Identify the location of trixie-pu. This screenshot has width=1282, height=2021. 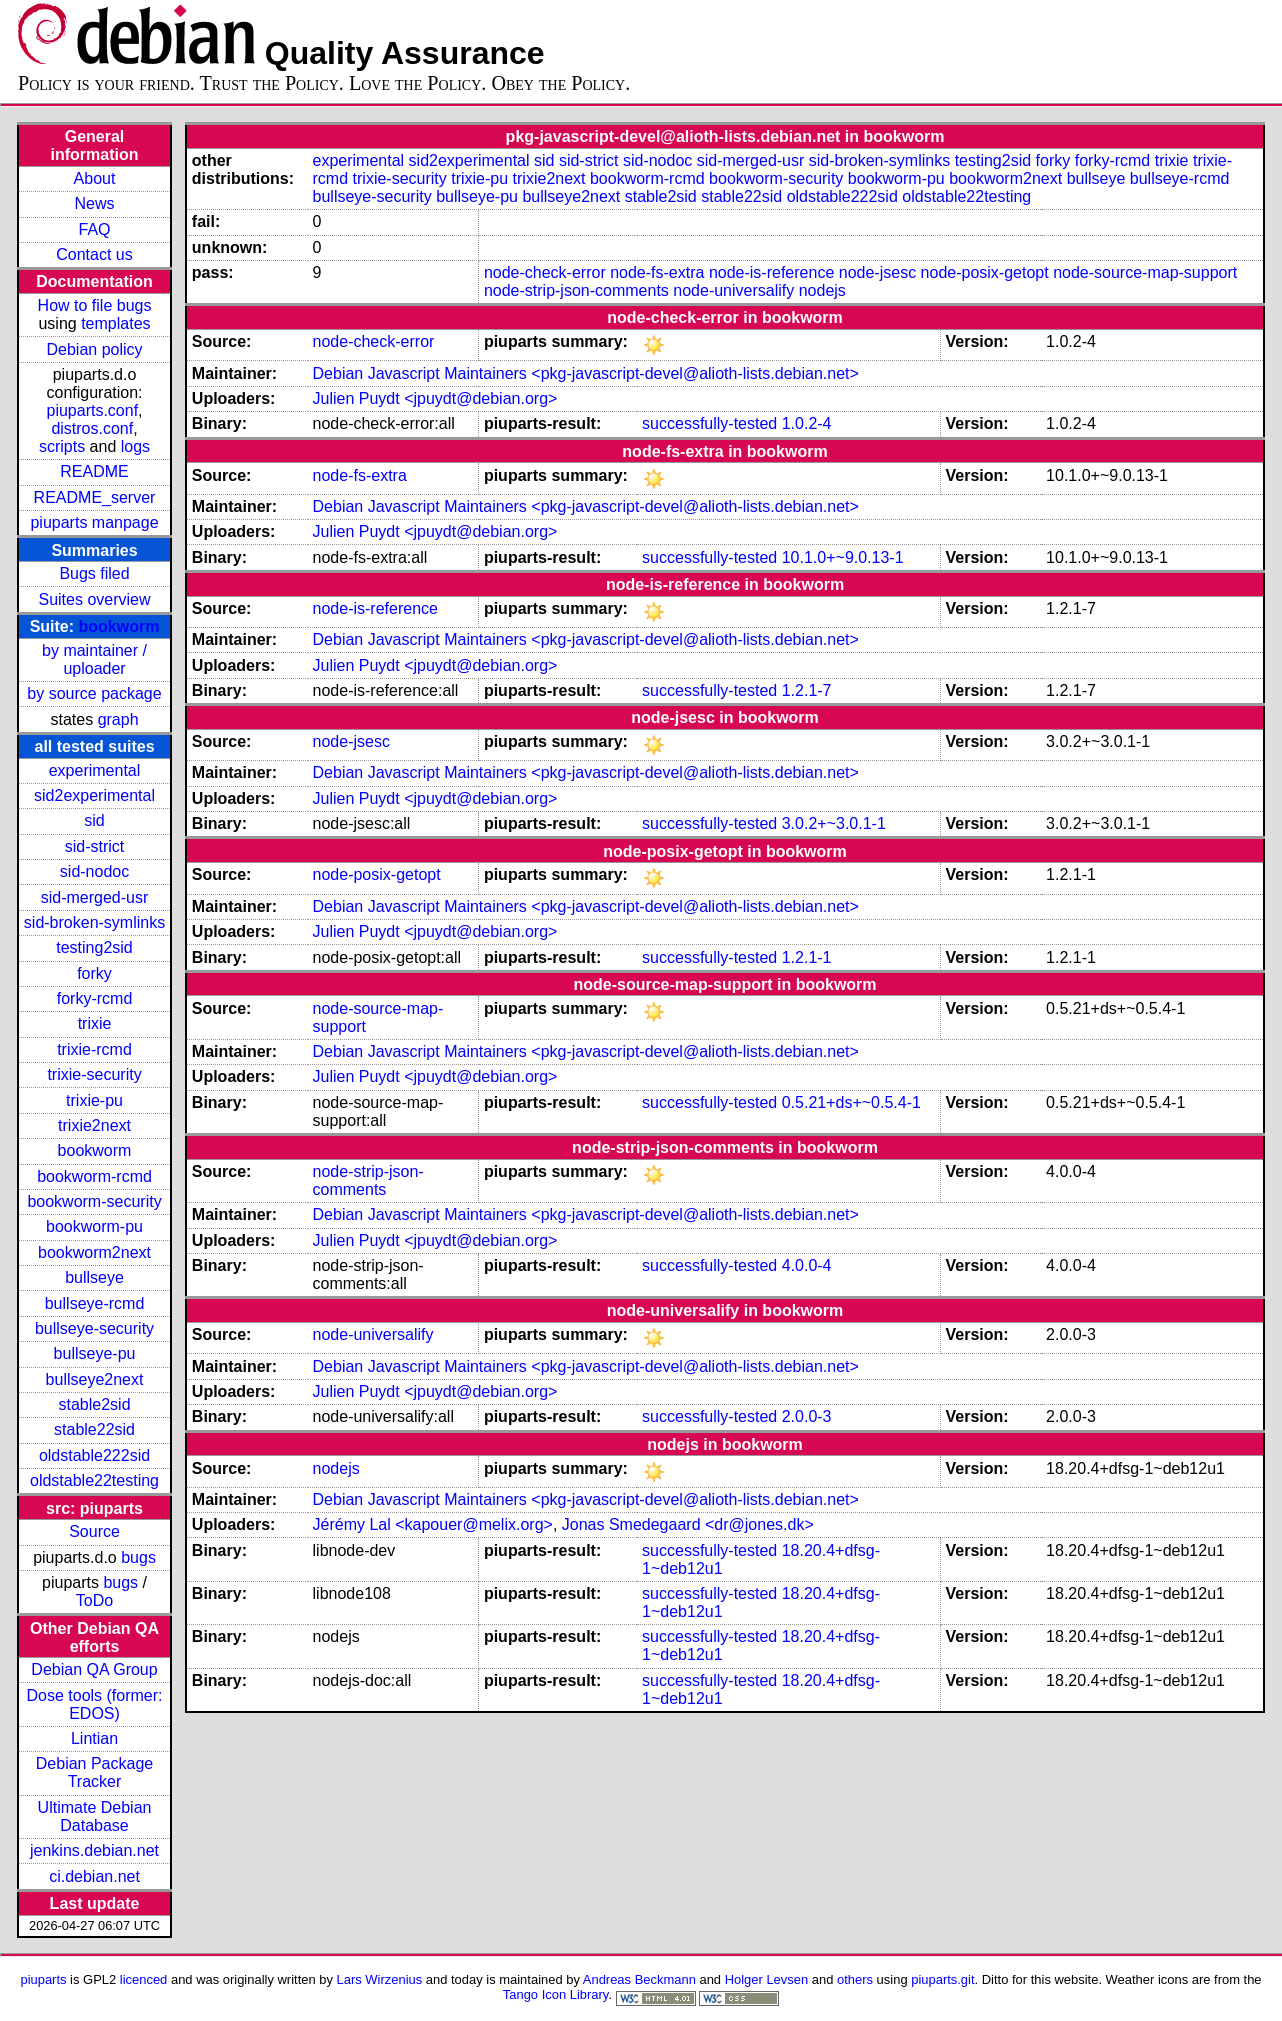
(94, 1100).